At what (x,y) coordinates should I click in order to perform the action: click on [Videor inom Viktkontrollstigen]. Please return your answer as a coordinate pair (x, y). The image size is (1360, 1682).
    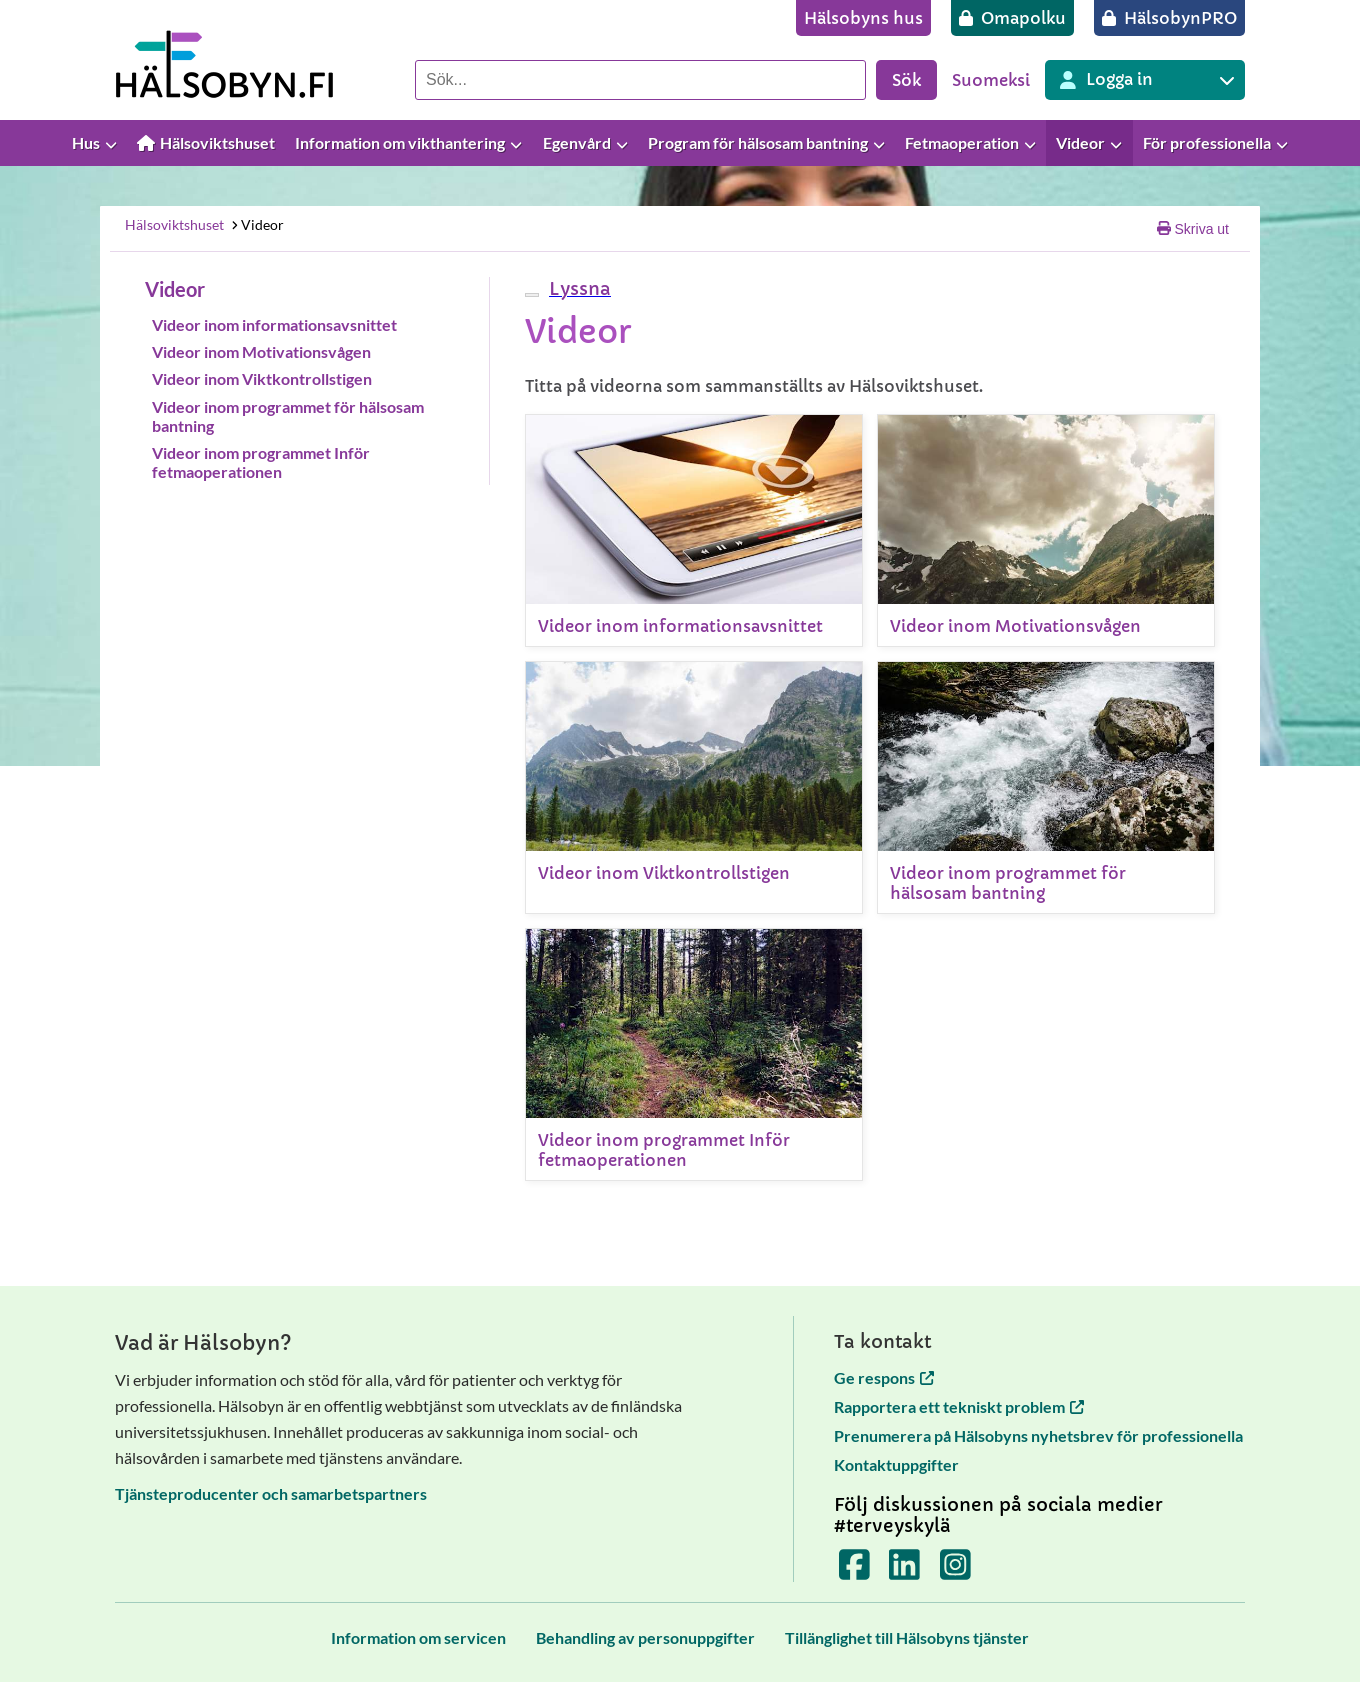
    Looking at the image, I should click on (694, 787).